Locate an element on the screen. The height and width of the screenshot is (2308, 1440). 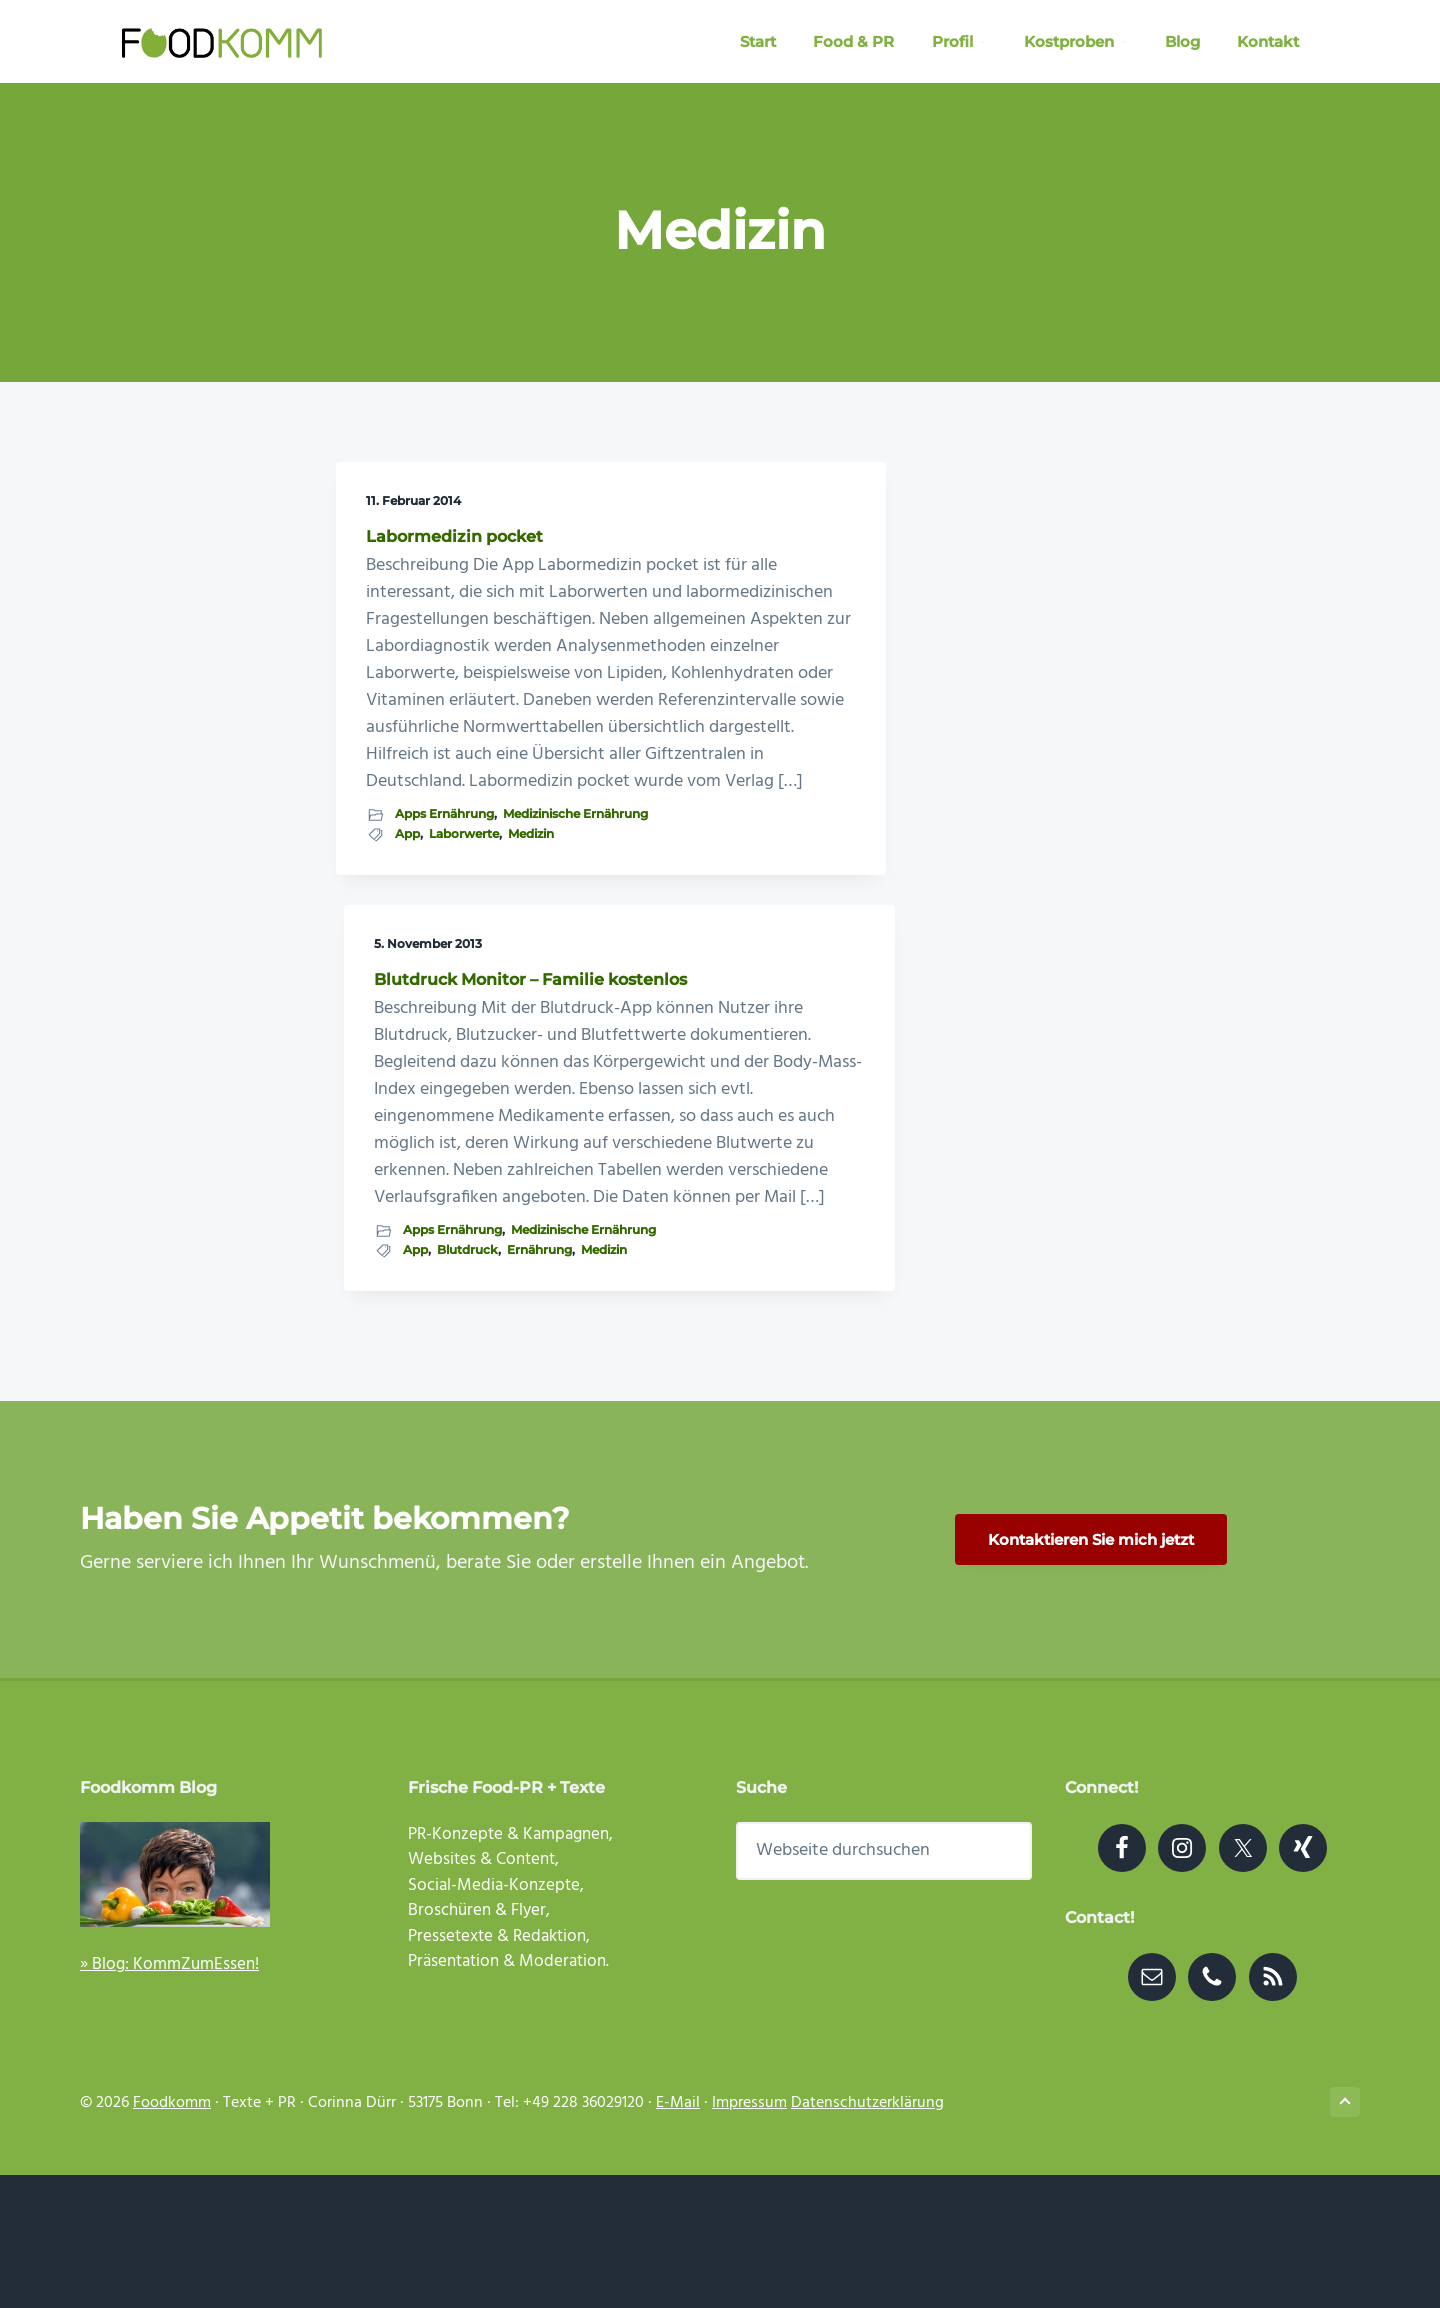
» Blog: KommZumEssen! is located at coordinates (169, 2097).